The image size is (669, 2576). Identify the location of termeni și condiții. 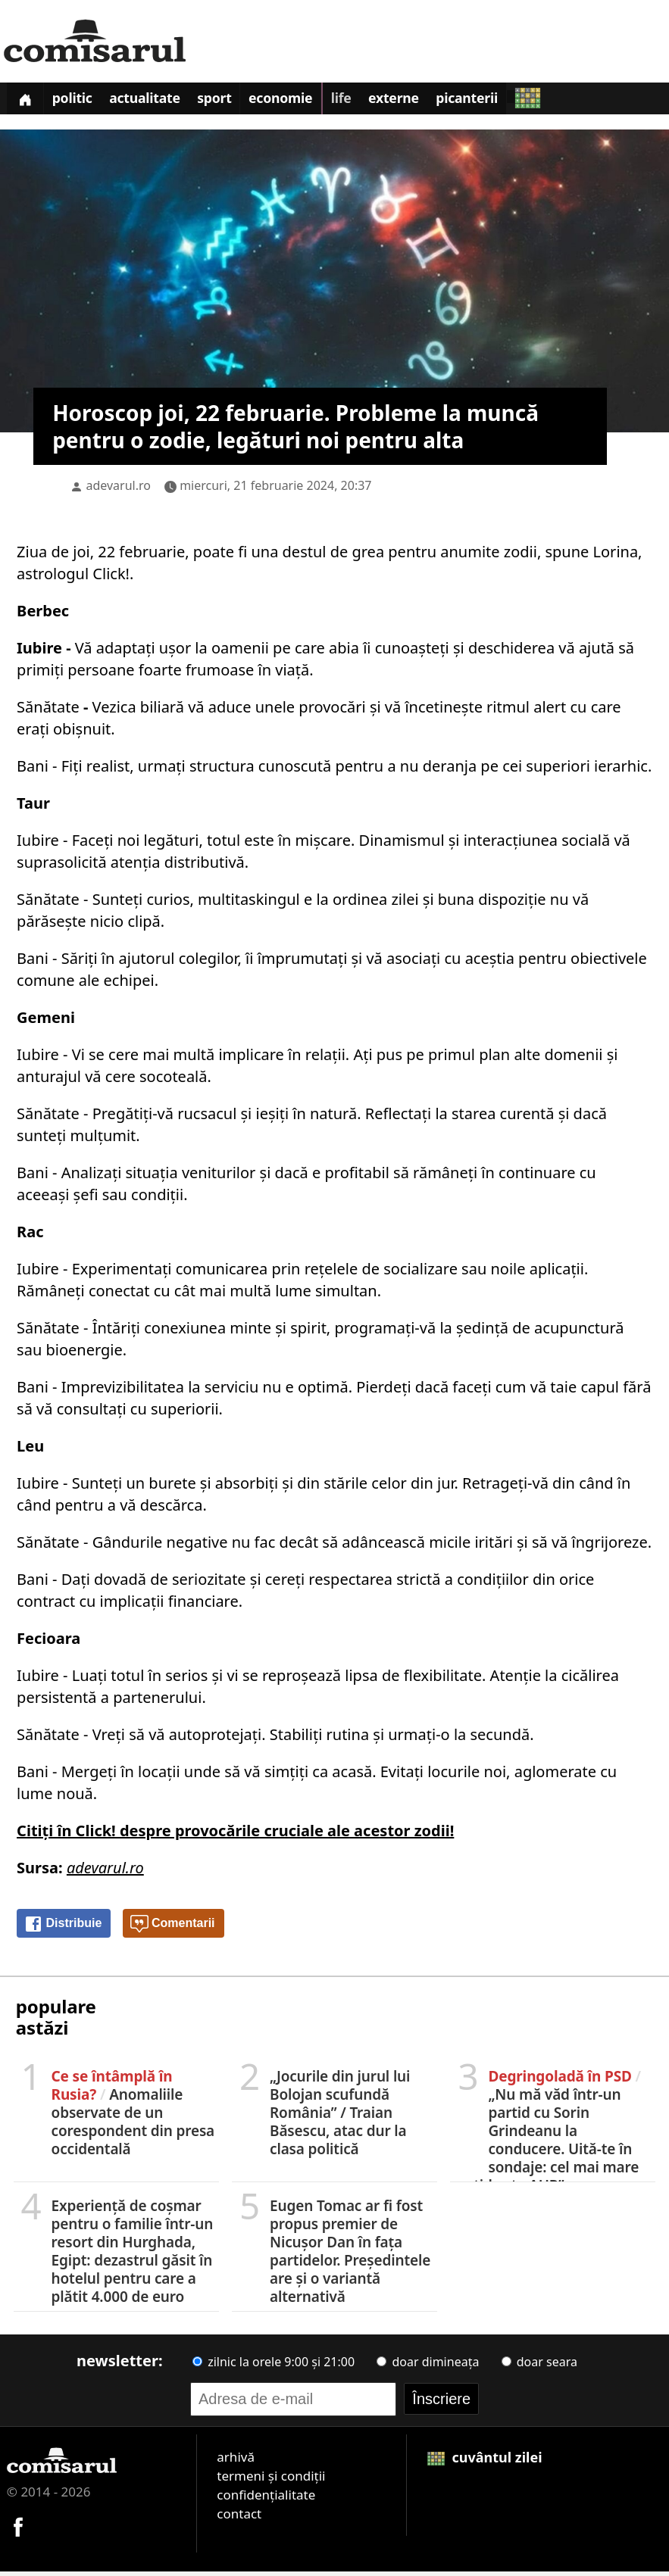
(271, 2479).